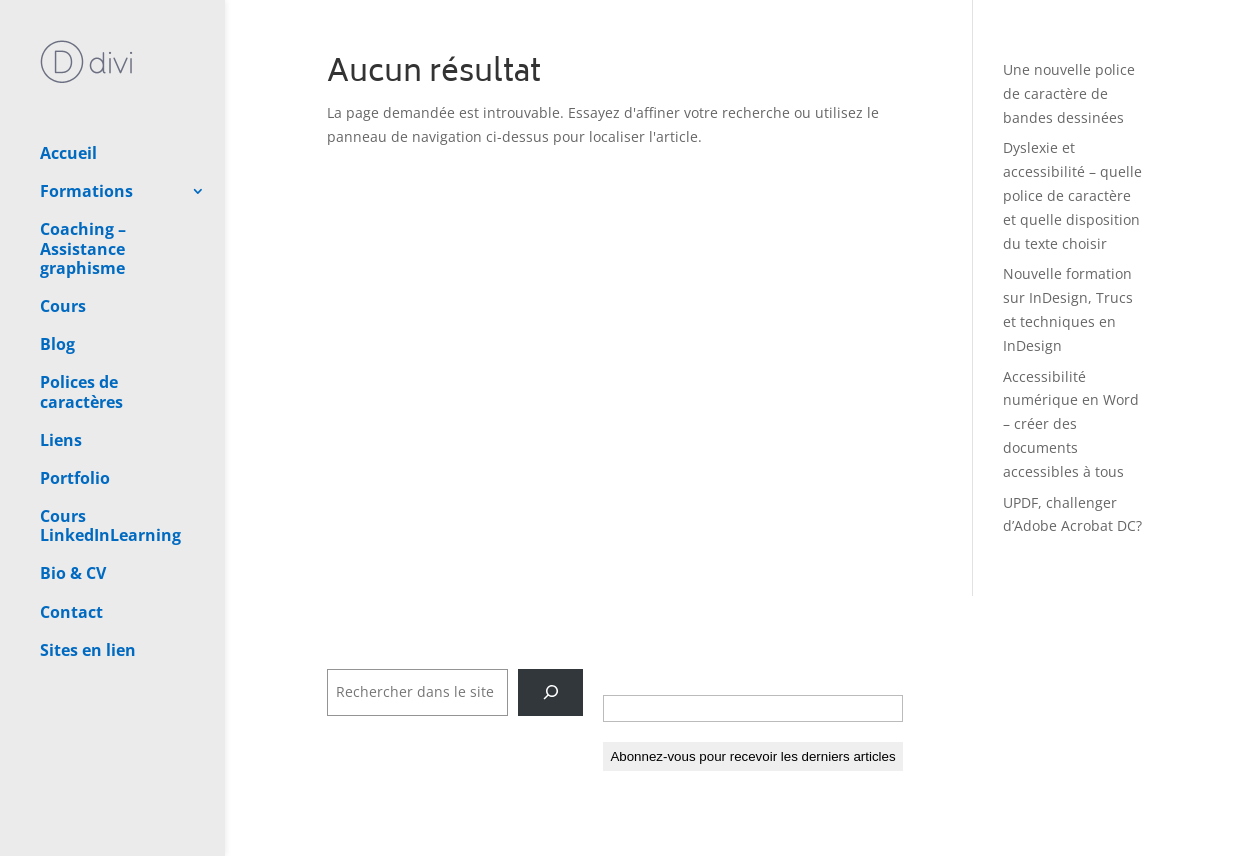 The height and width of the screenshot is (856, 1246). I want to click on Blog, so click(57, 274).